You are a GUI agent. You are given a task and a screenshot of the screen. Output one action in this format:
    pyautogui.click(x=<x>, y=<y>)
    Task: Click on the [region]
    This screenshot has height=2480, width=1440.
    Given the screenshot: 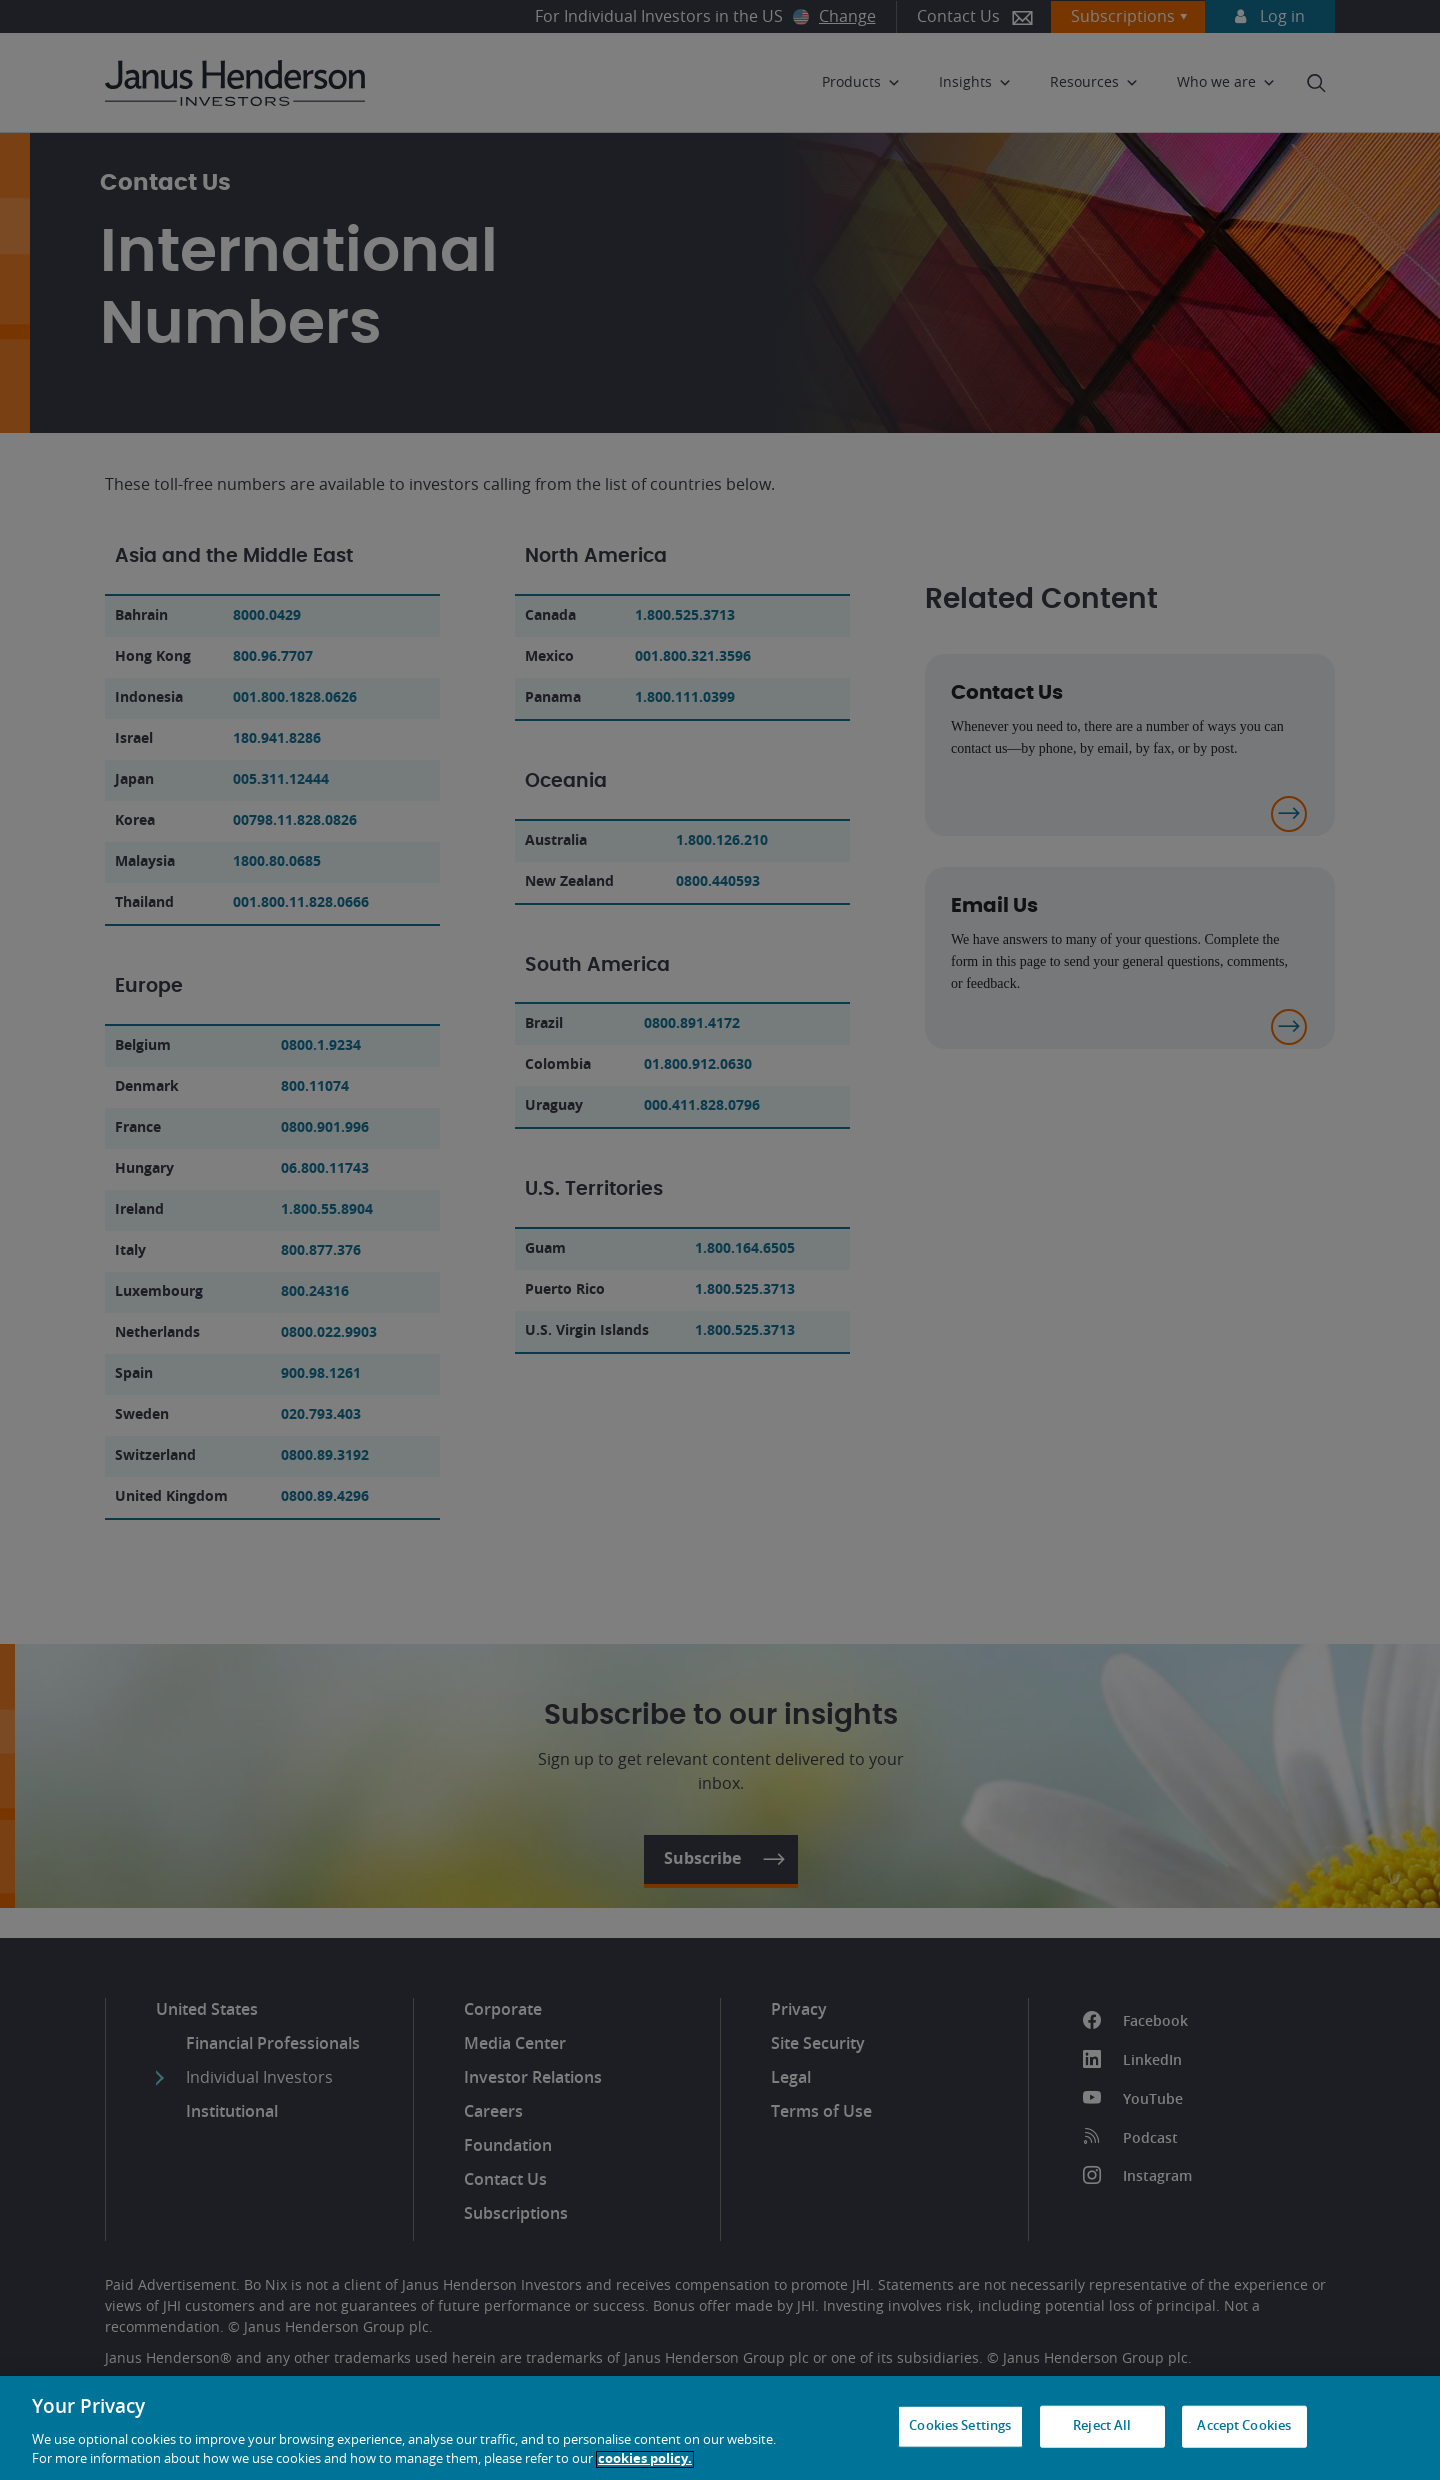 What is the action you would take?
    pyautogui.click(x=720, y=2428)
    